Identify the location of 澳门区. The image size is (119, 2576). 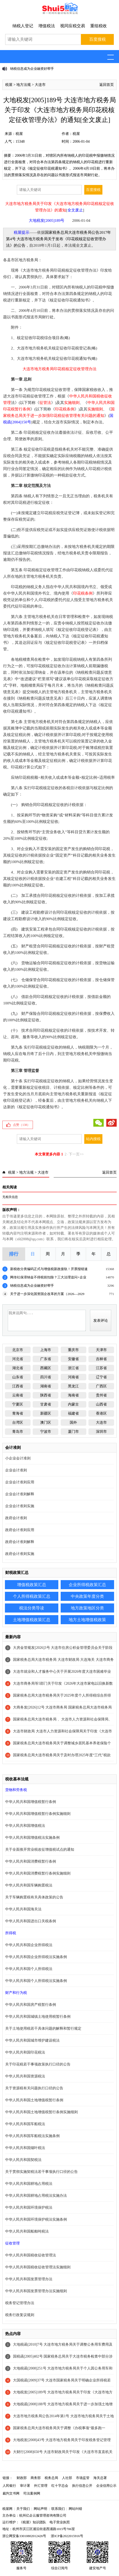
(45, 1422).